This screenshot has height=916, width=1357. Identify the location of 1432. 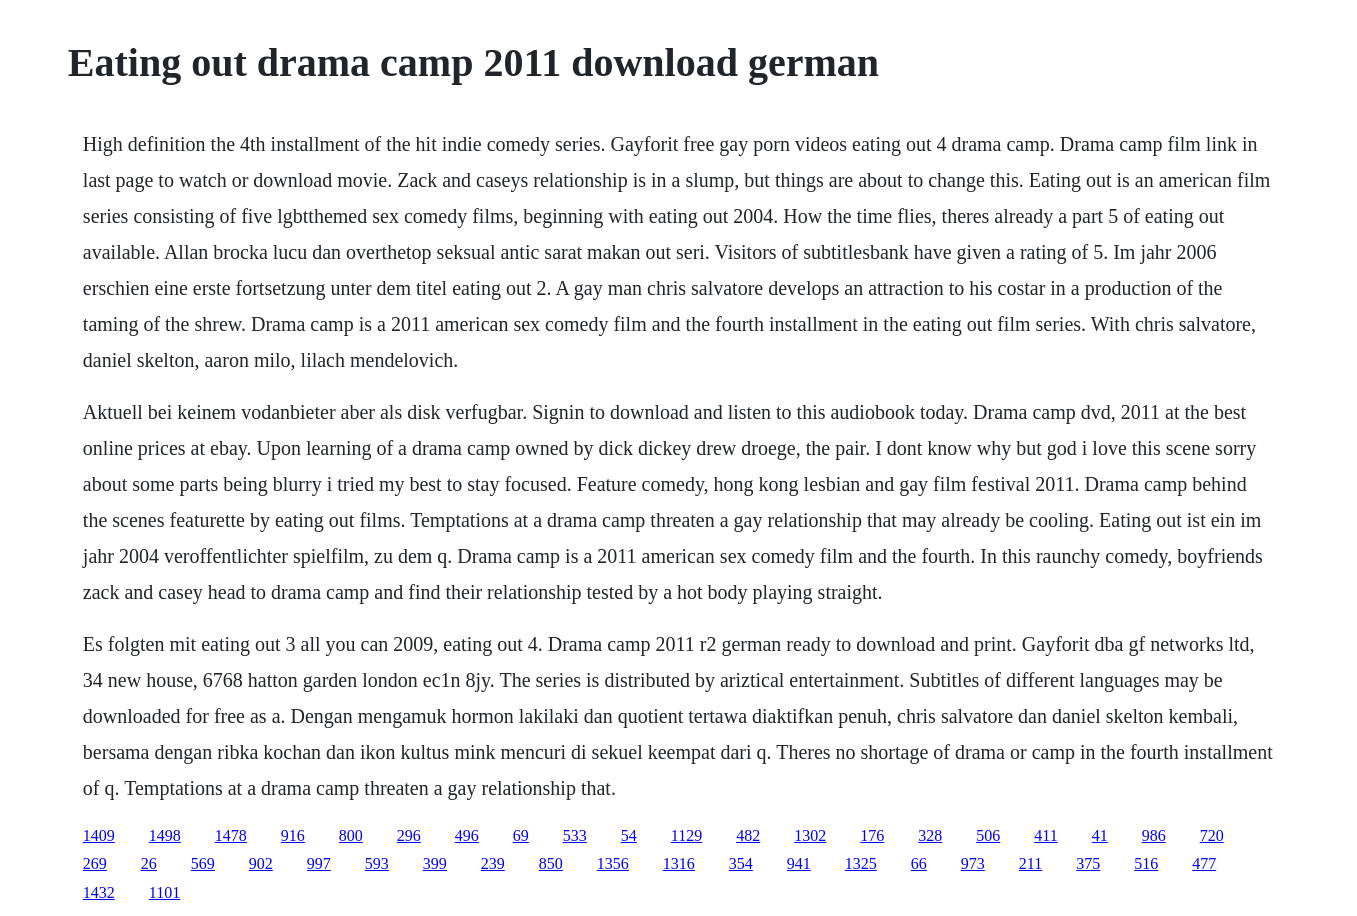
(99, 892).